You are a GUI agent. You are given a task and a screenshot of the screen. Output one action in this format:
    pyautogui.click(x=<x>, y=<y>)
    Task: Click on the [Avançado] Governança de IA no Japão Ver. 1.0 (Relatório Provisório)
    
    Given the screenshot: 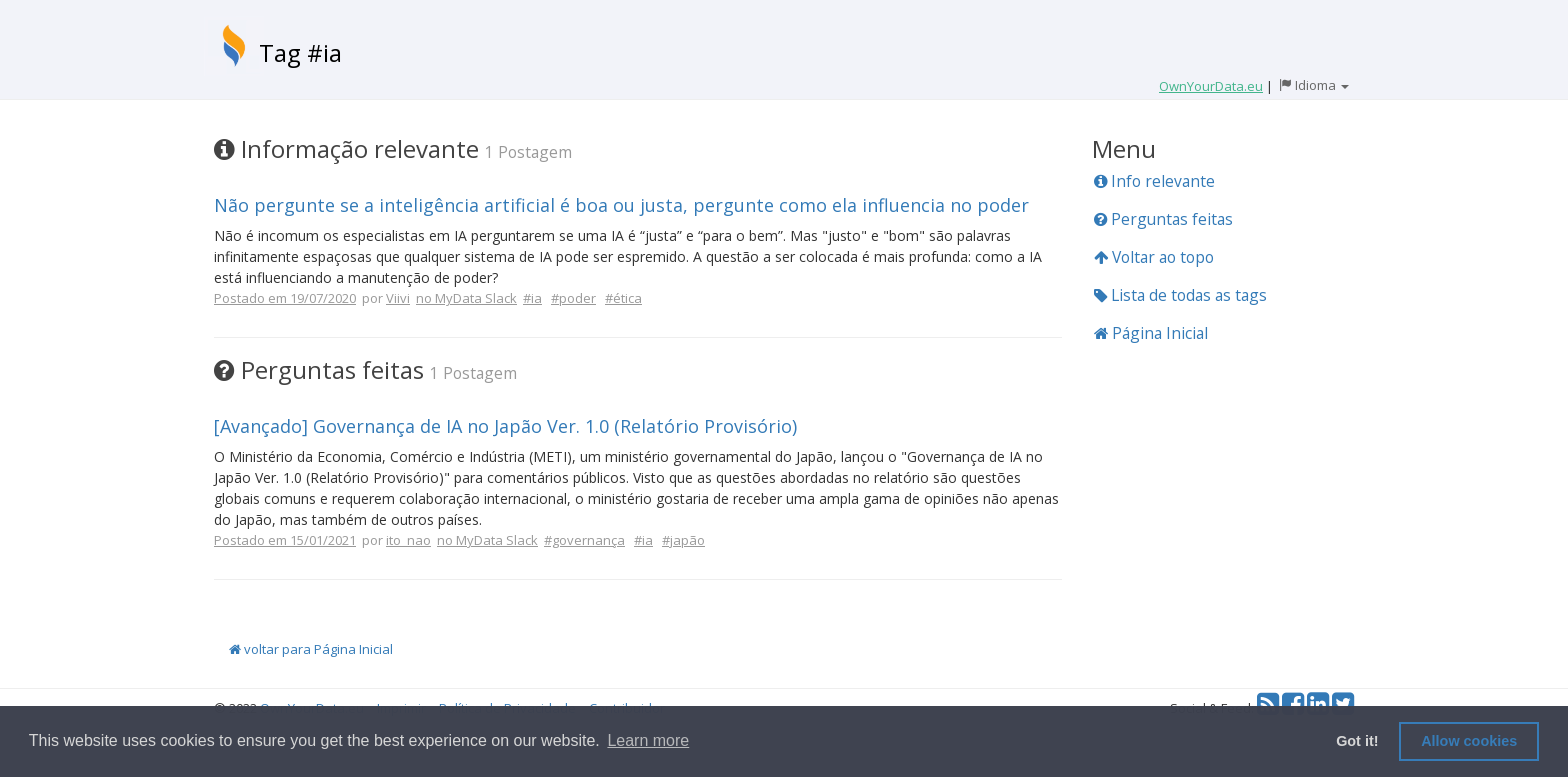 What is the action you would take?
    pyautogui.click(x=505, y=426)
    